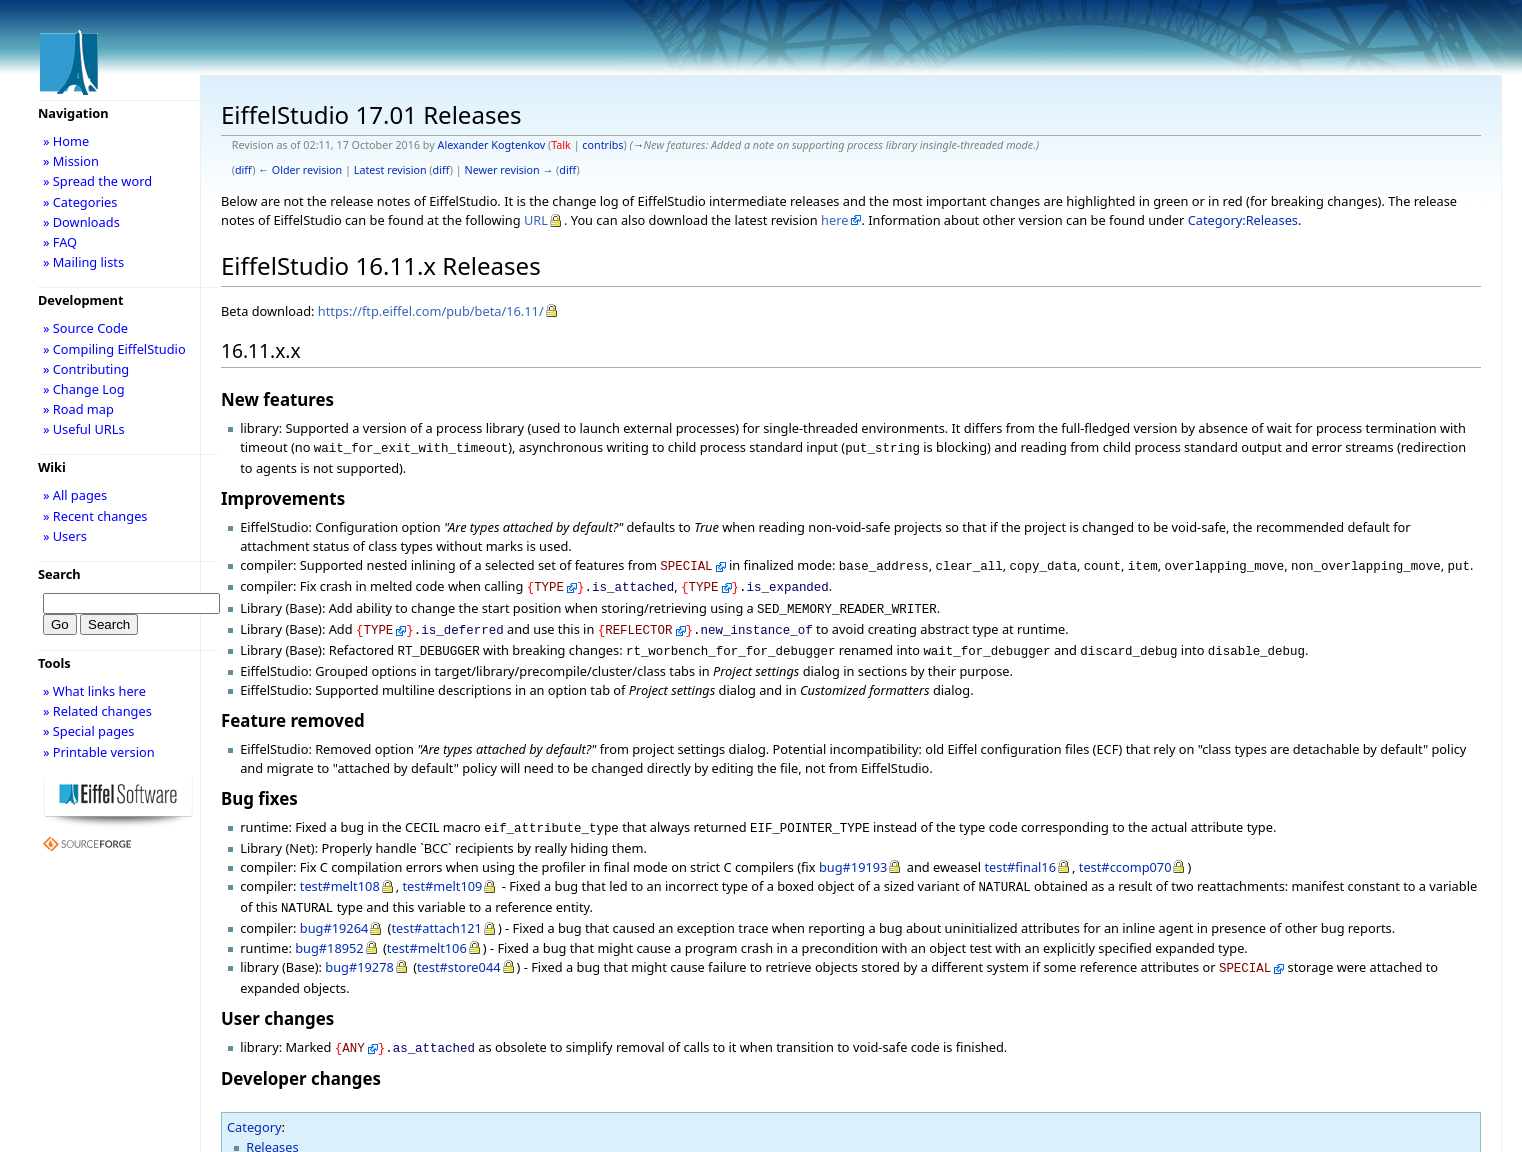 The image size is (1522, 1152). Describe the element at coordinates (99, 752) in the screenshot. I see `» Printable version` at that location.